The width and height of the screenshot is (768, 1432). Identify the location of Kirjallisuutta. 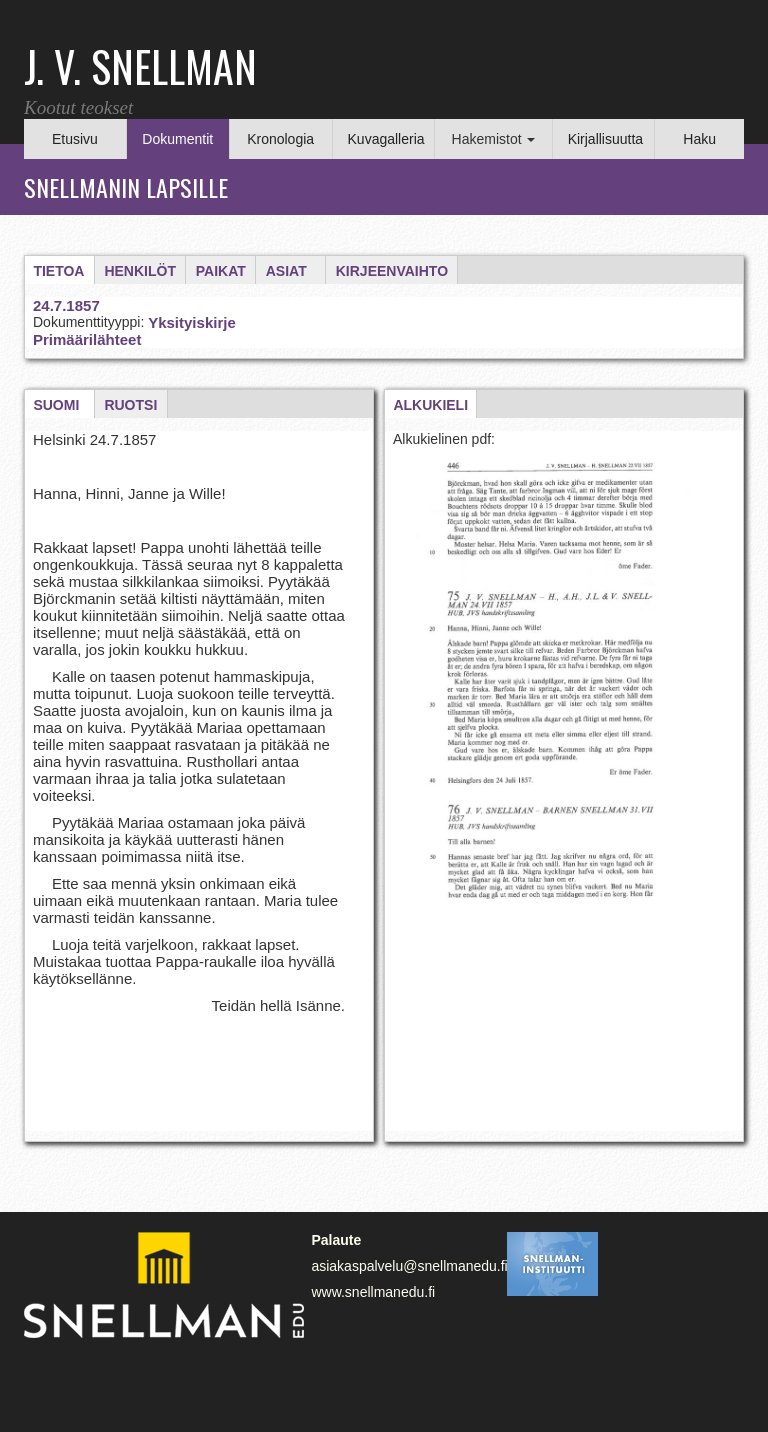
(605, 139).